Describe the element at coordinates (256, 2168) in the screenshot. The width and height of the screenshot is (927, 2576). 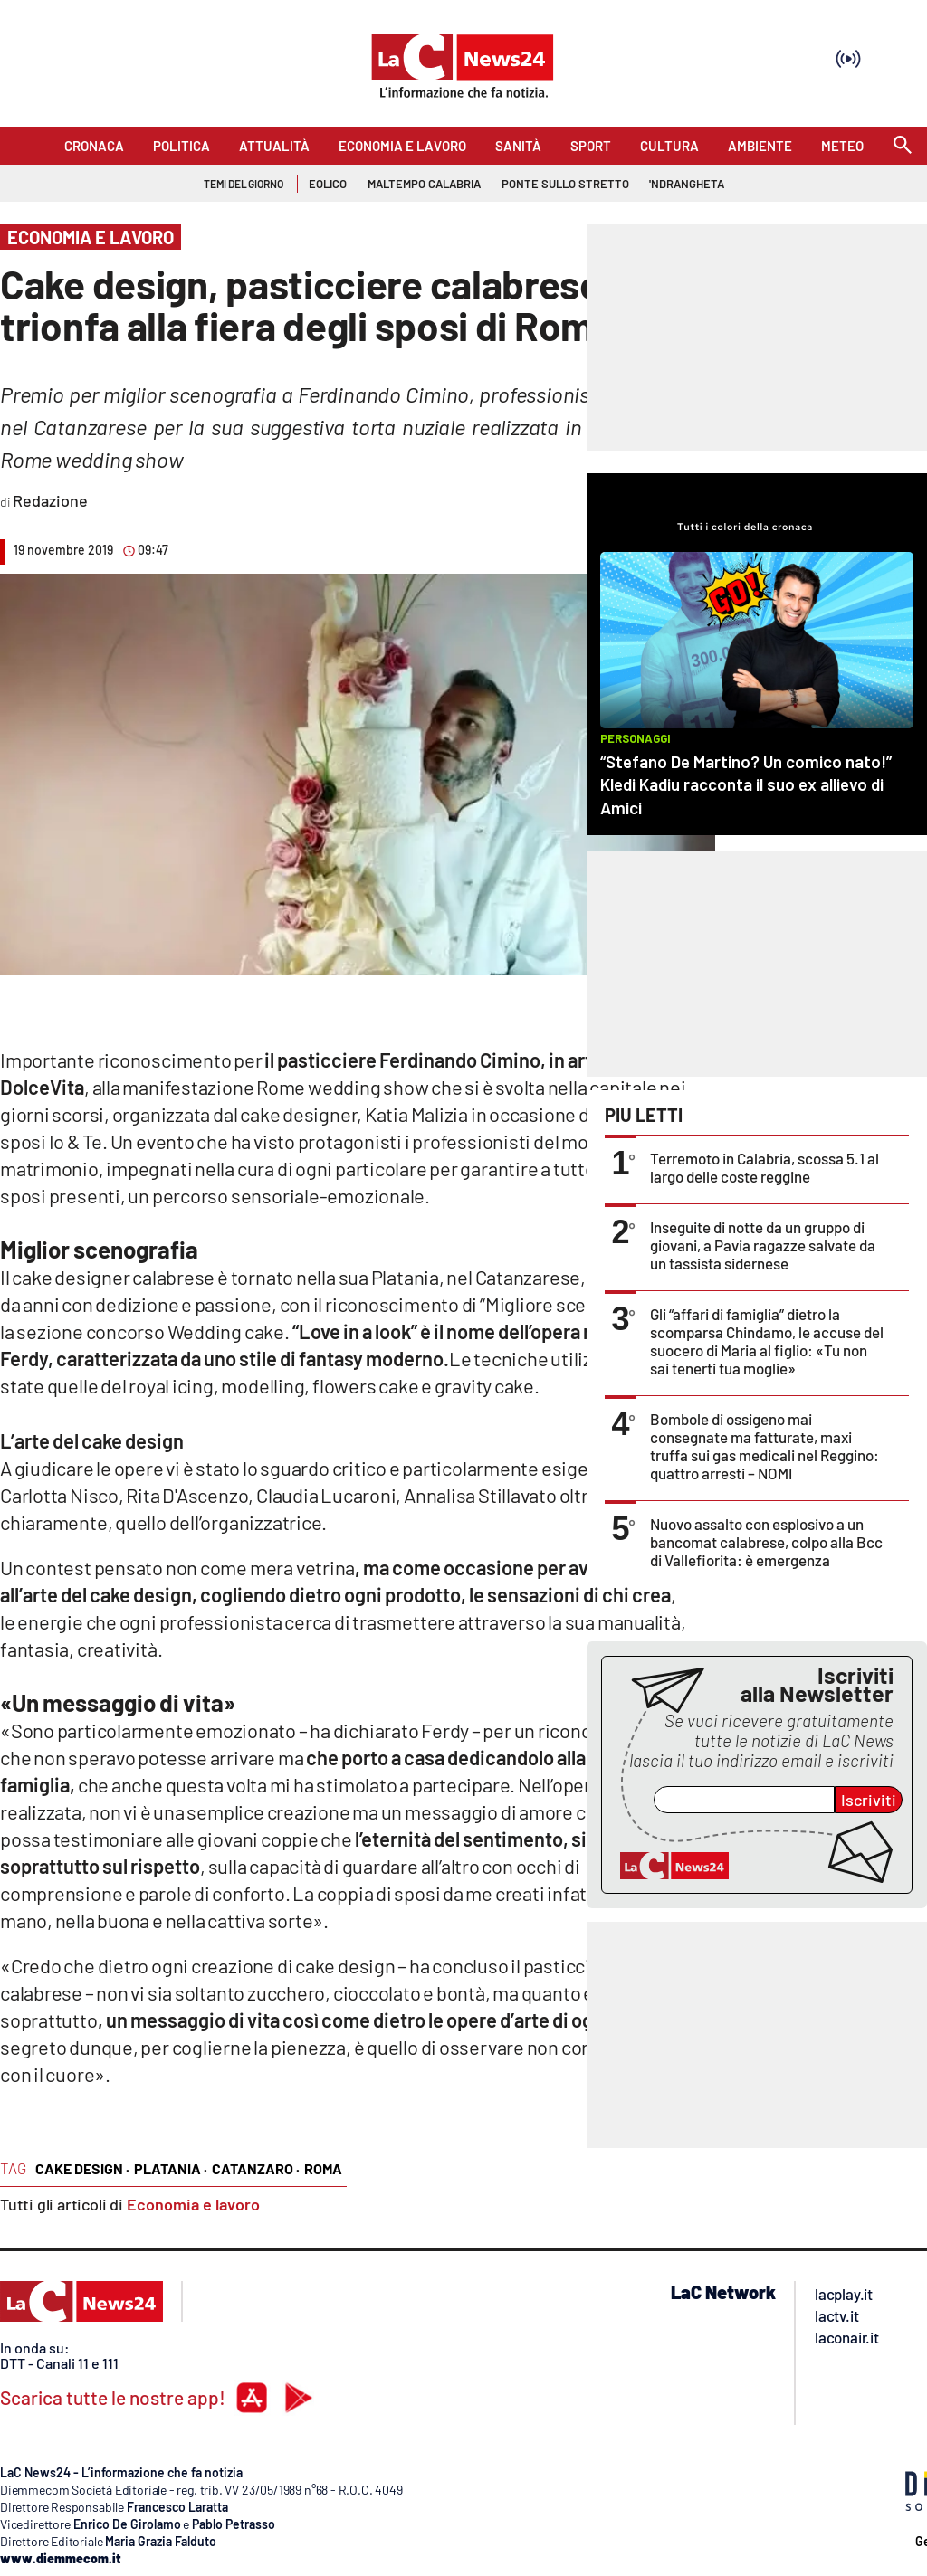
I see `catanzaro ·` at that location.